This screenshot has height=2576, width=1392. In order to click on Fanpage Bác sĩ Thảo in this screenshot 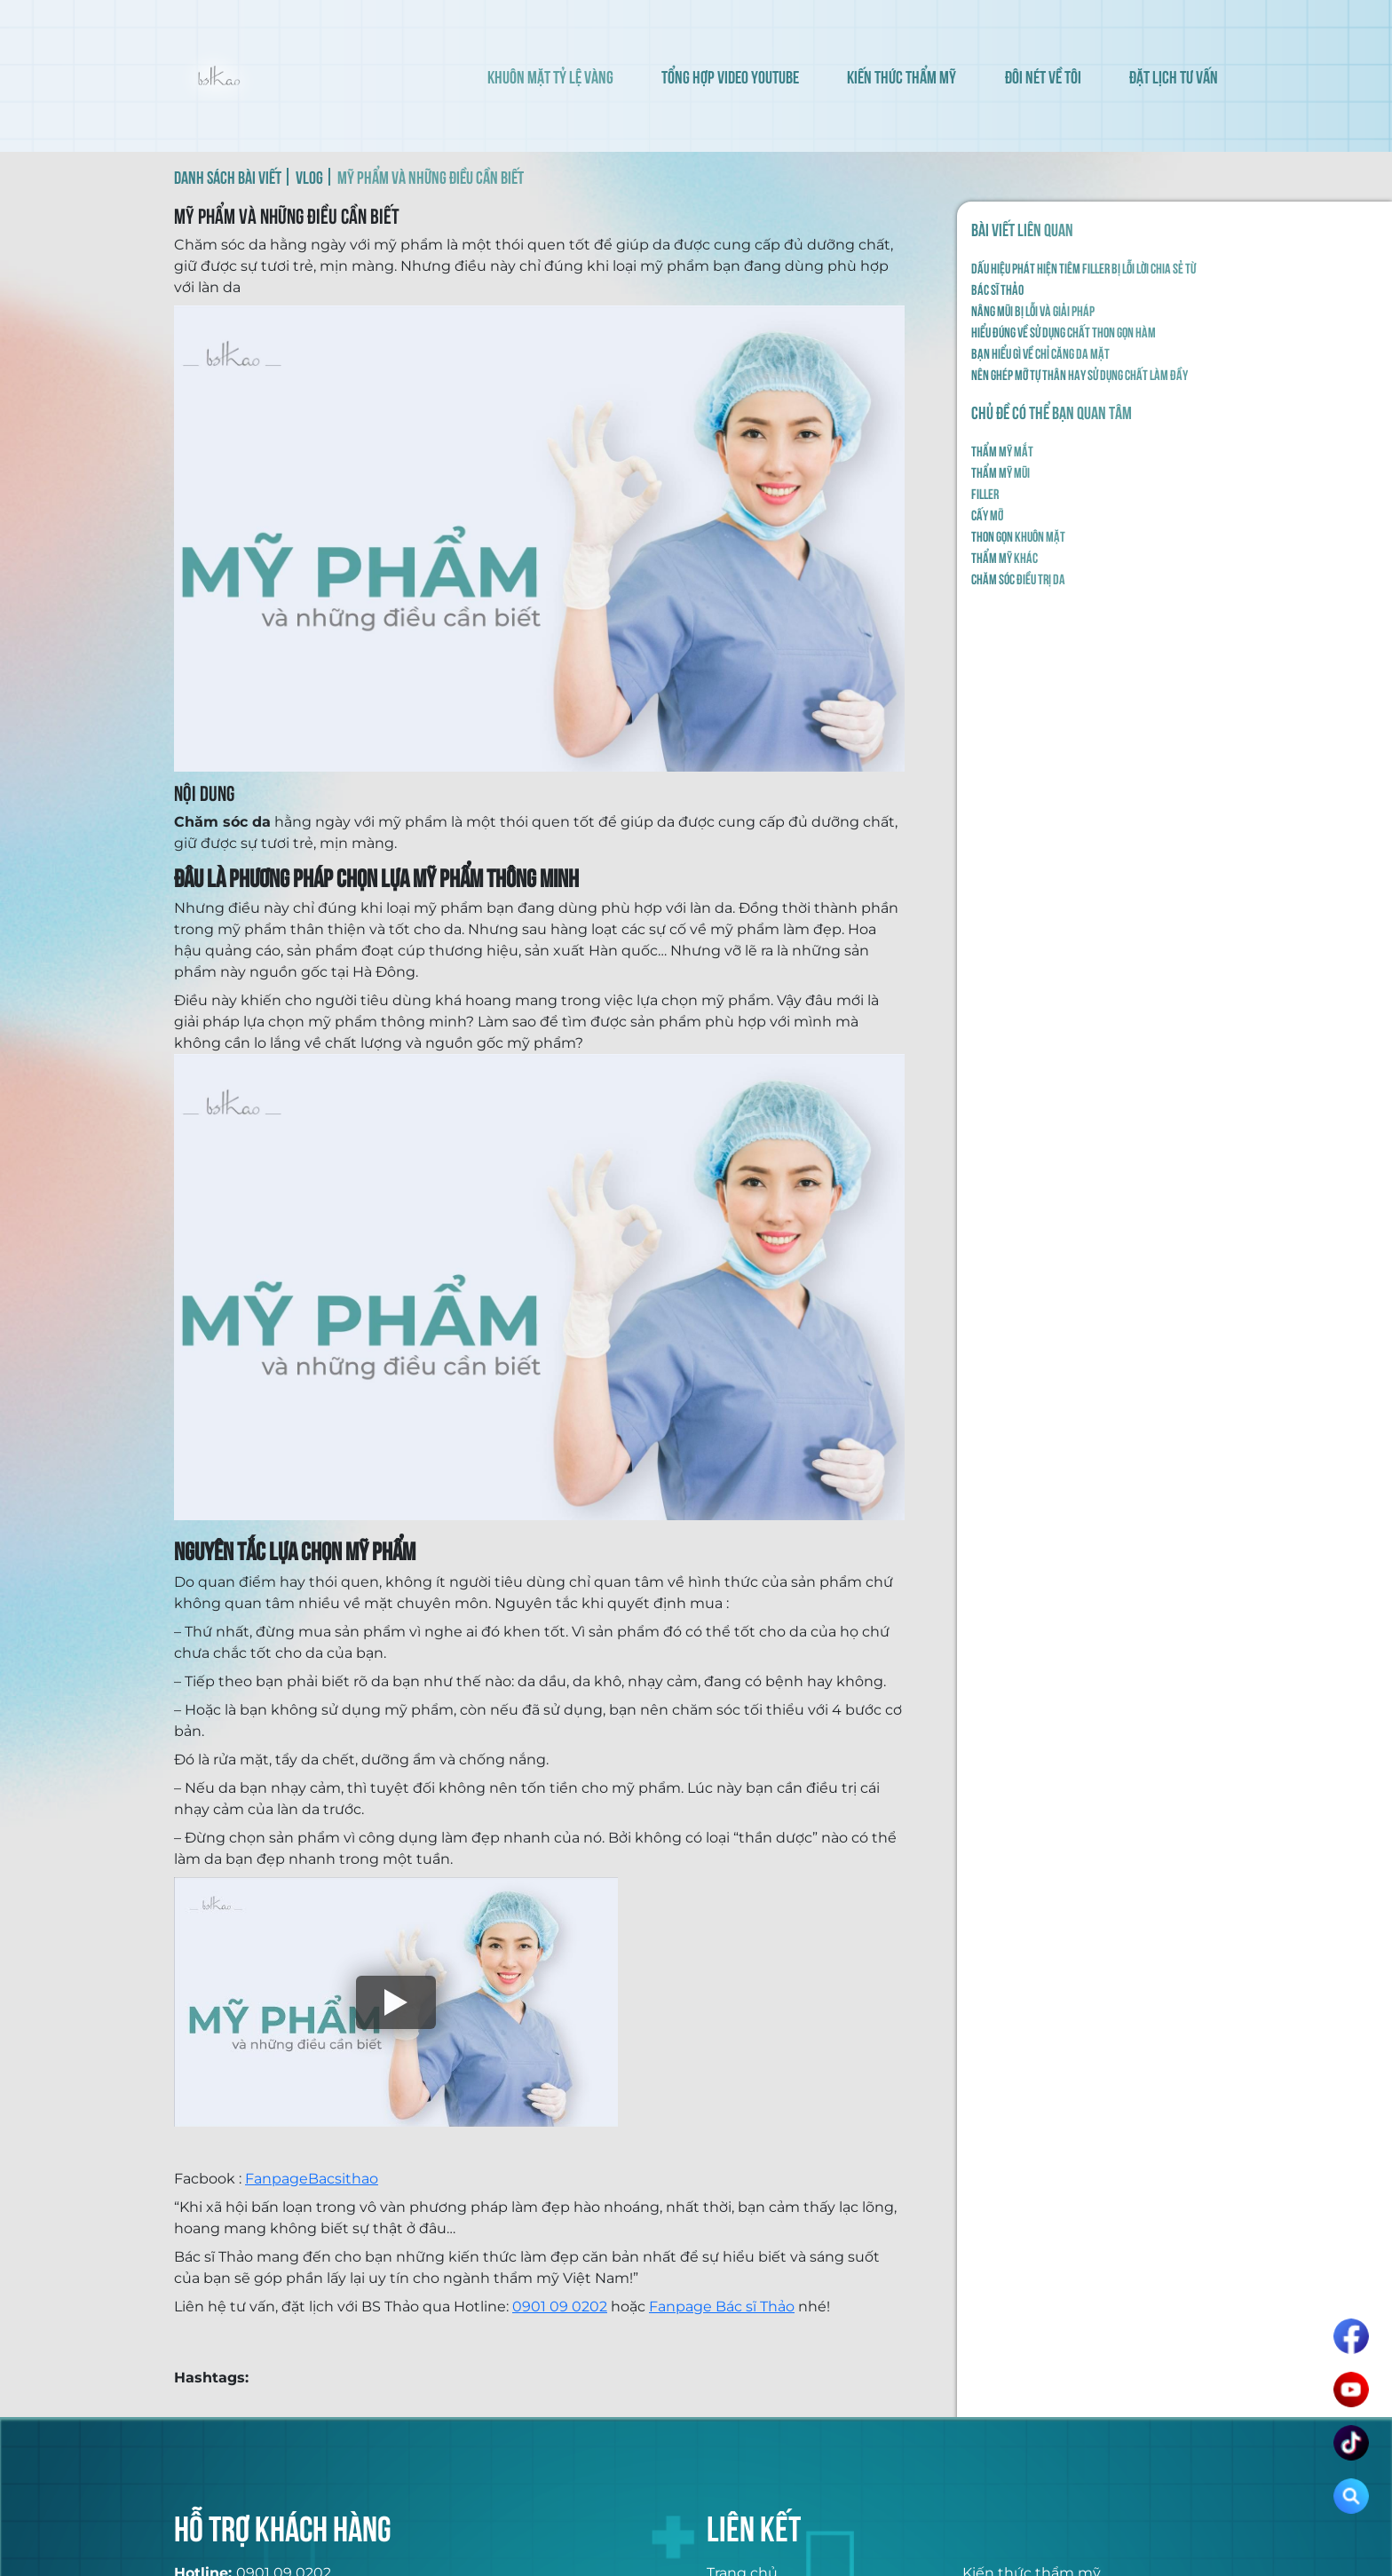, I will do `click(722, 2306)`.